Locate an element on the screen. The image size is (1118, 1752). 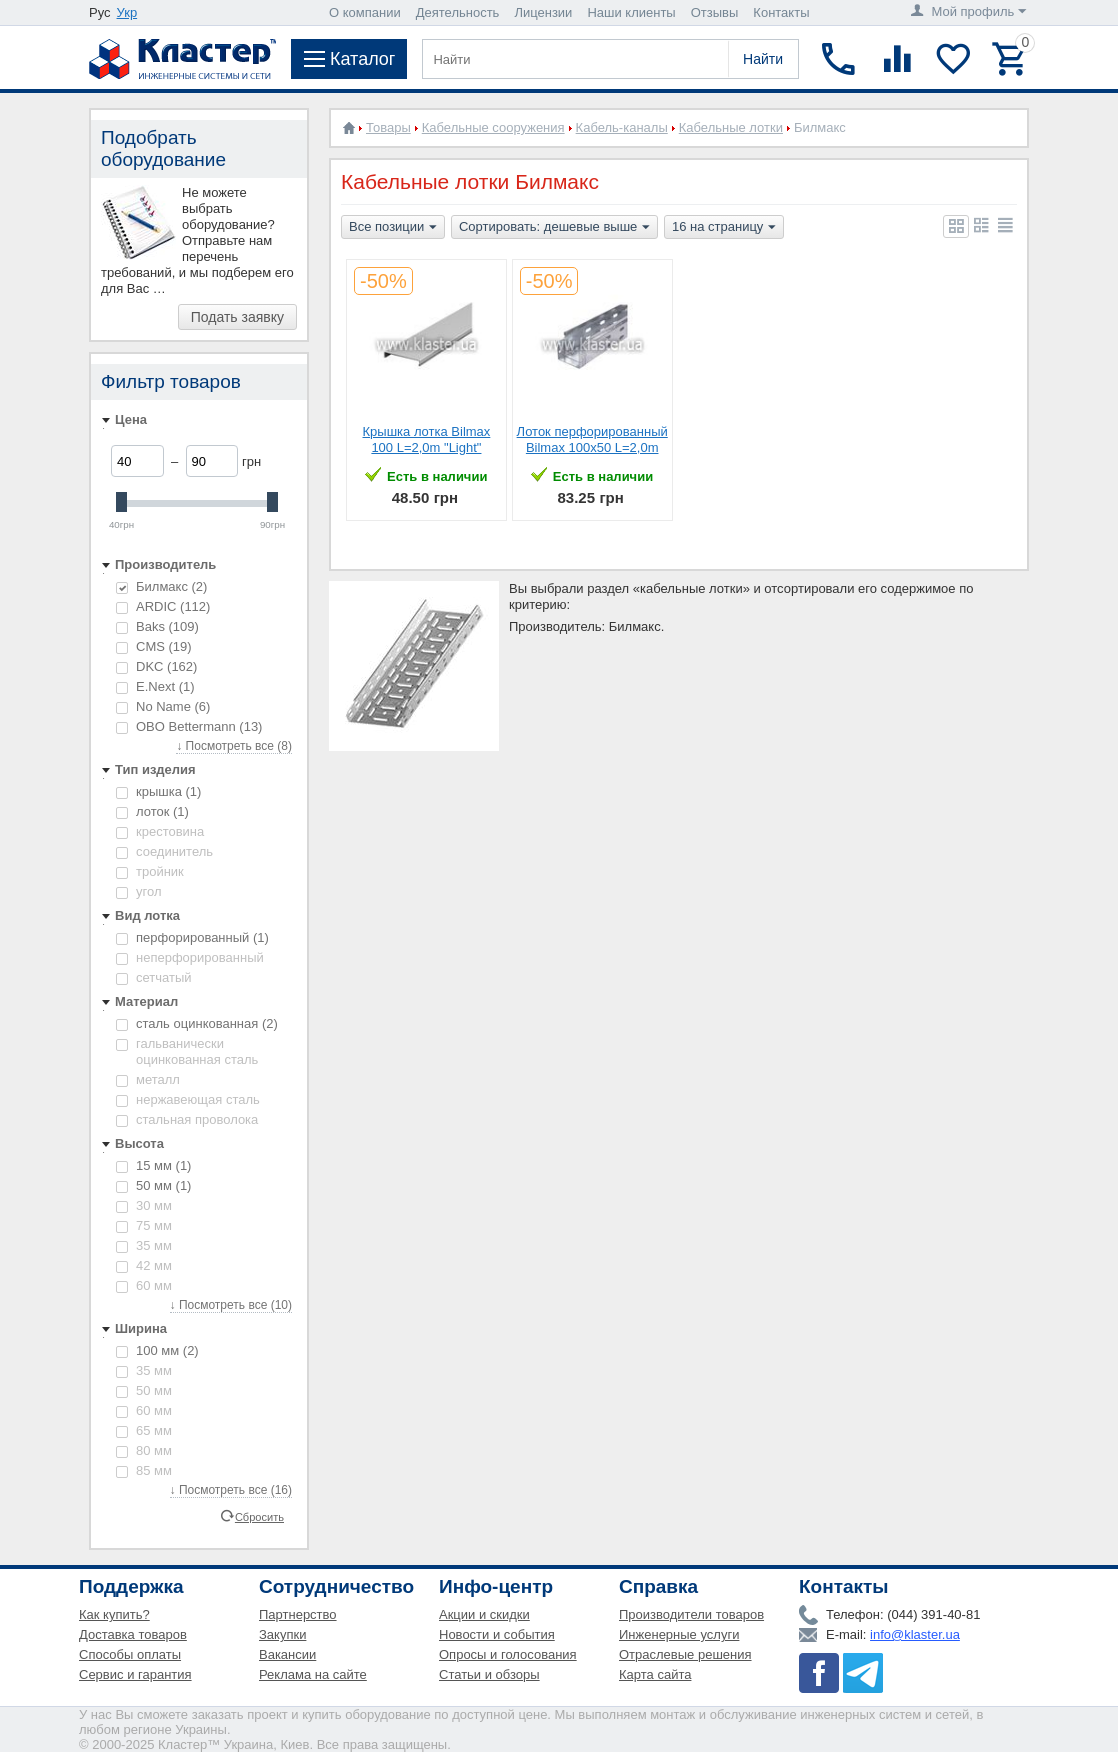
OBO Bettermann is located at coordinates (189, 726).